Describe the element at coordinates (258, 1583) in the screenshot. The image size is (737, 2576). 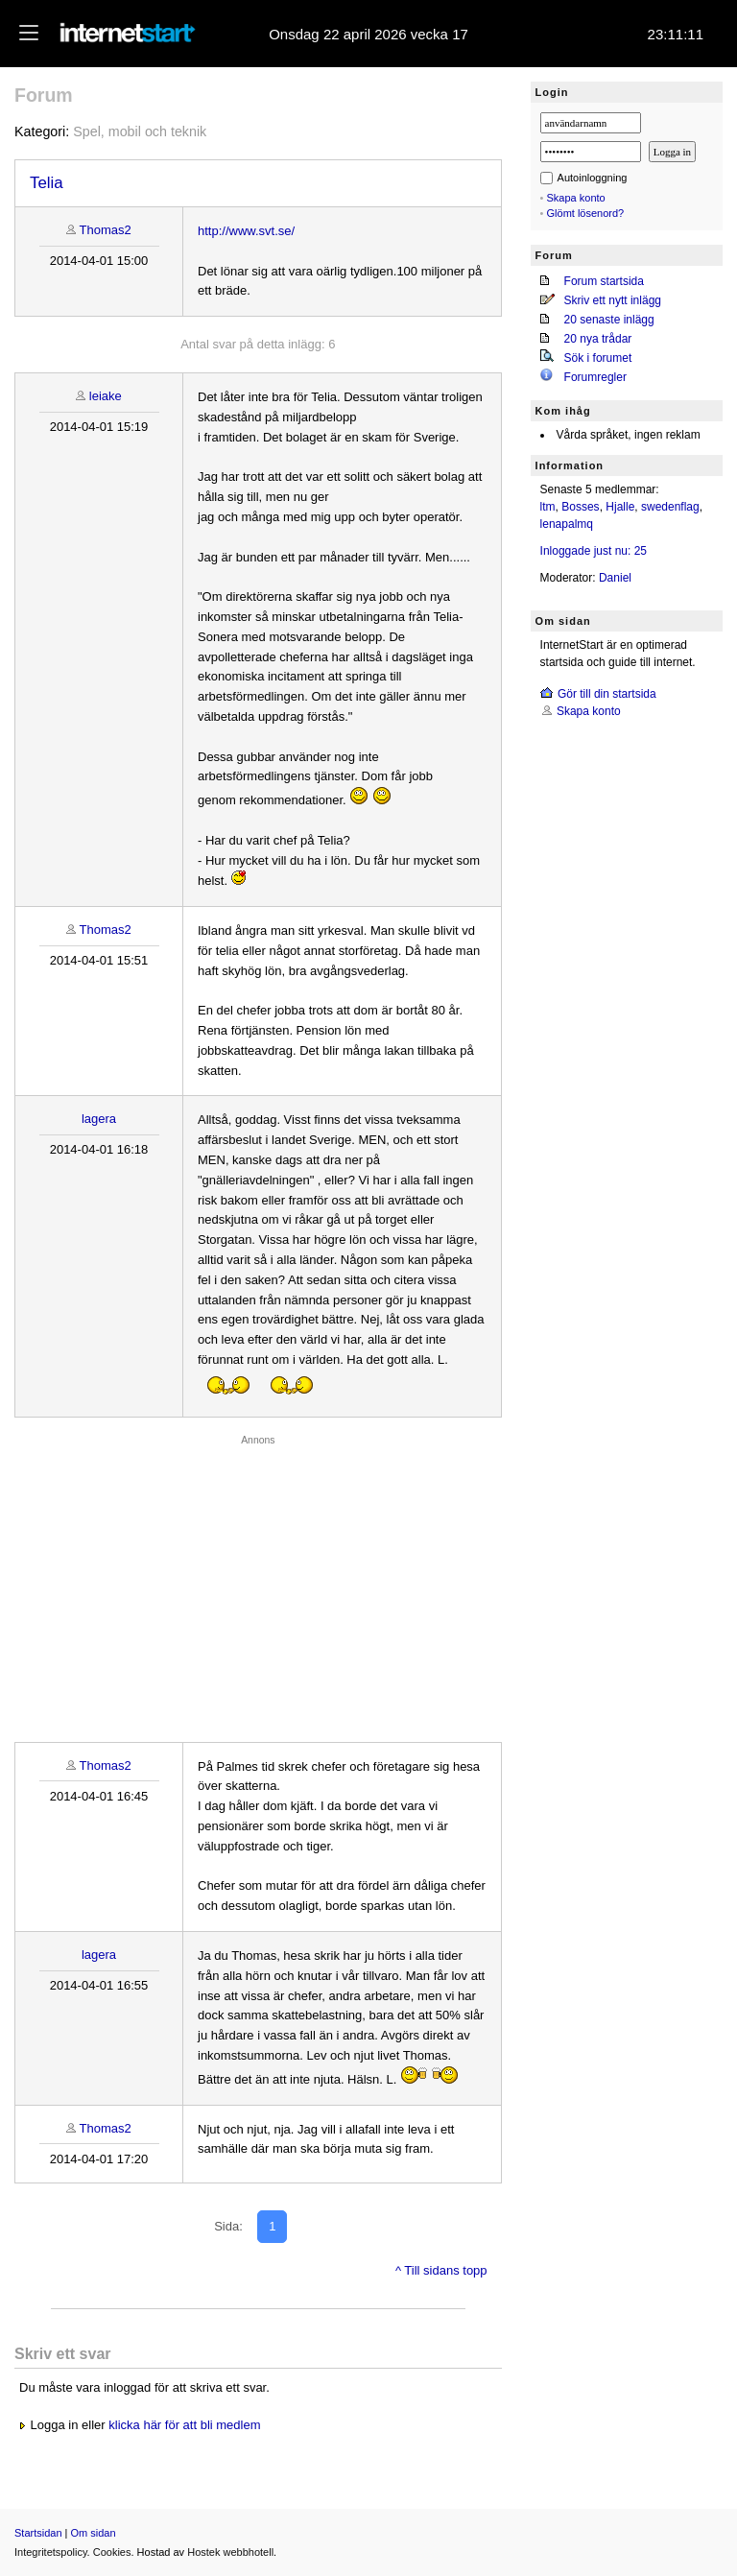
I see `[Advertisement]` at that location.